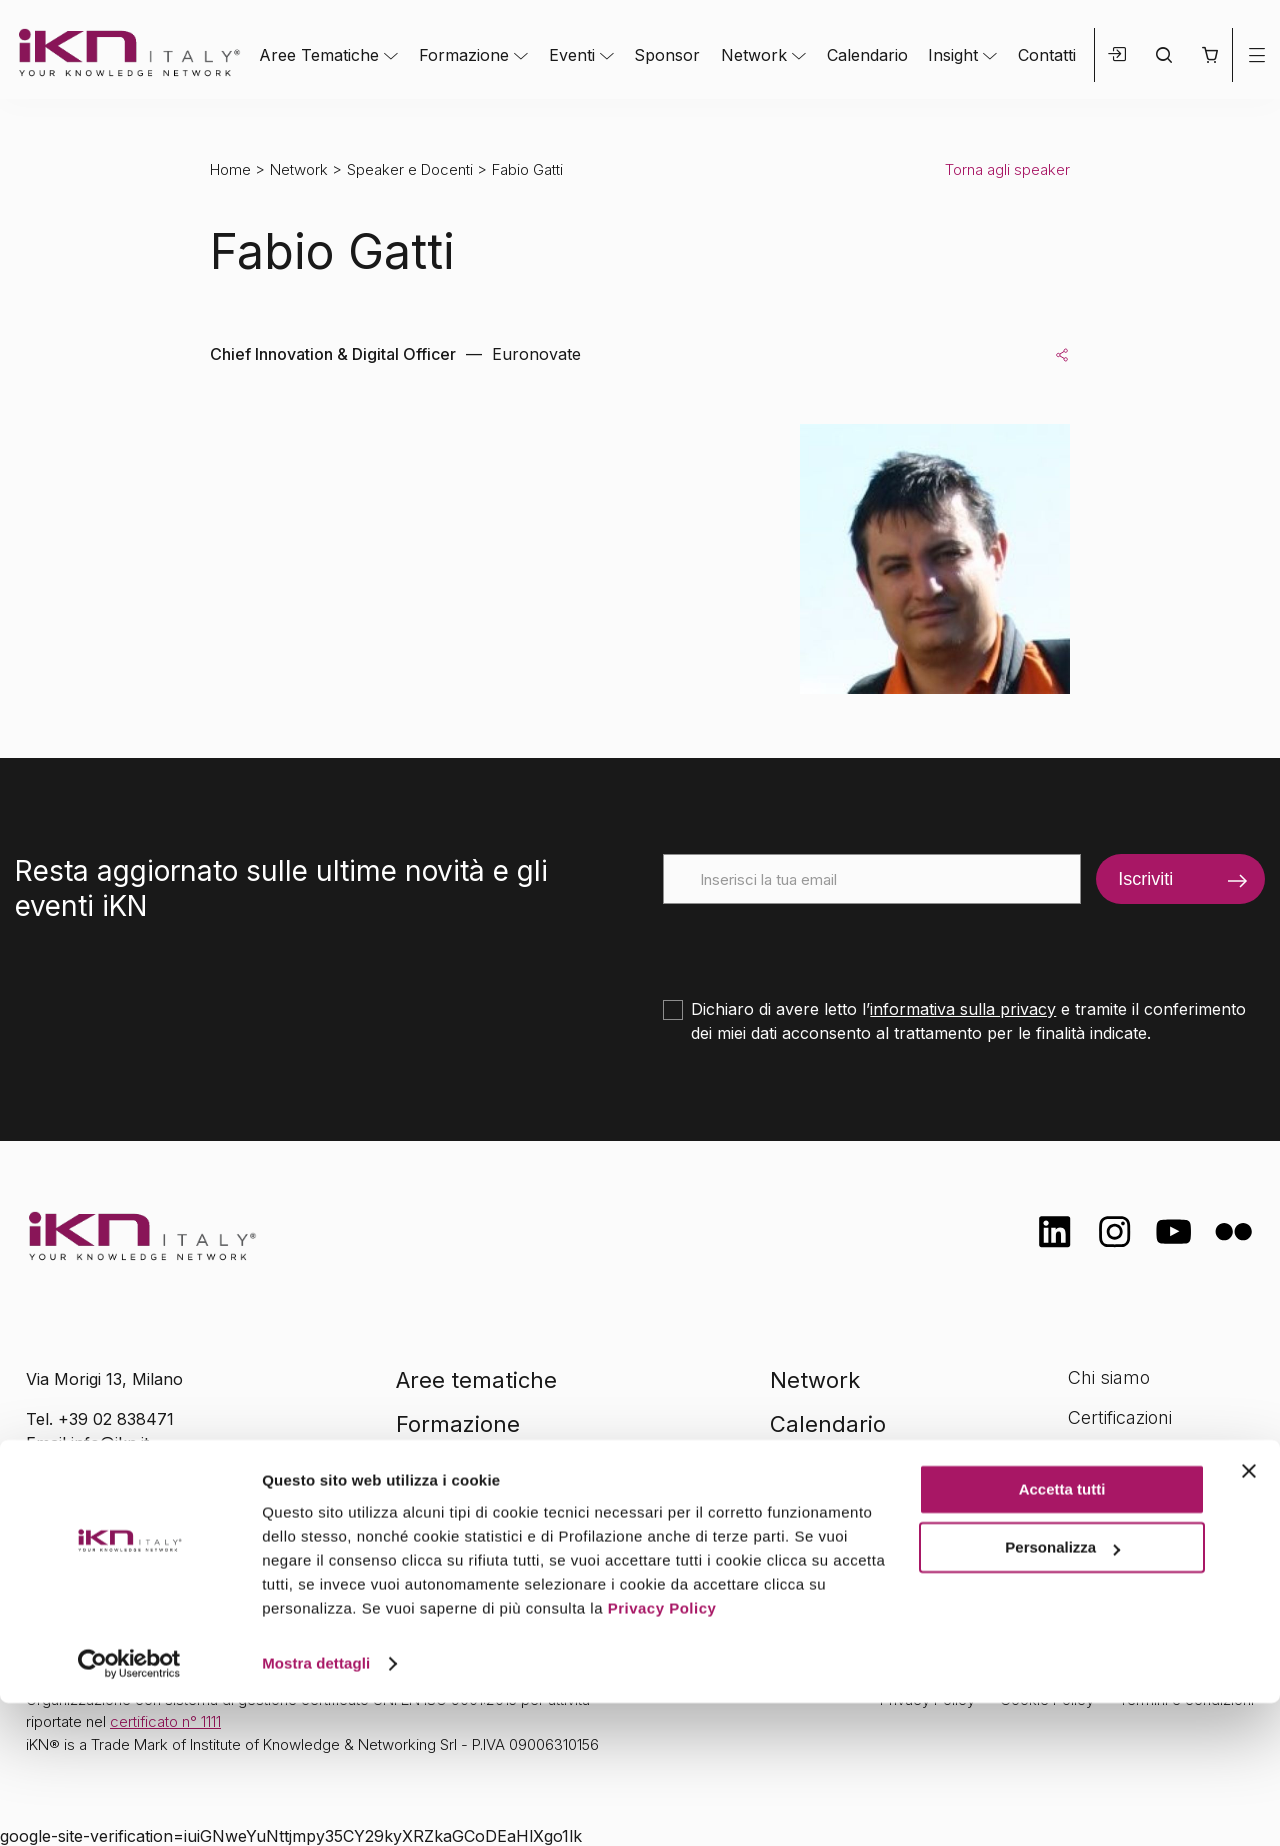  Describe the element at coordinates (1209, 55) in the screenshot. I see `[button]` at that location.